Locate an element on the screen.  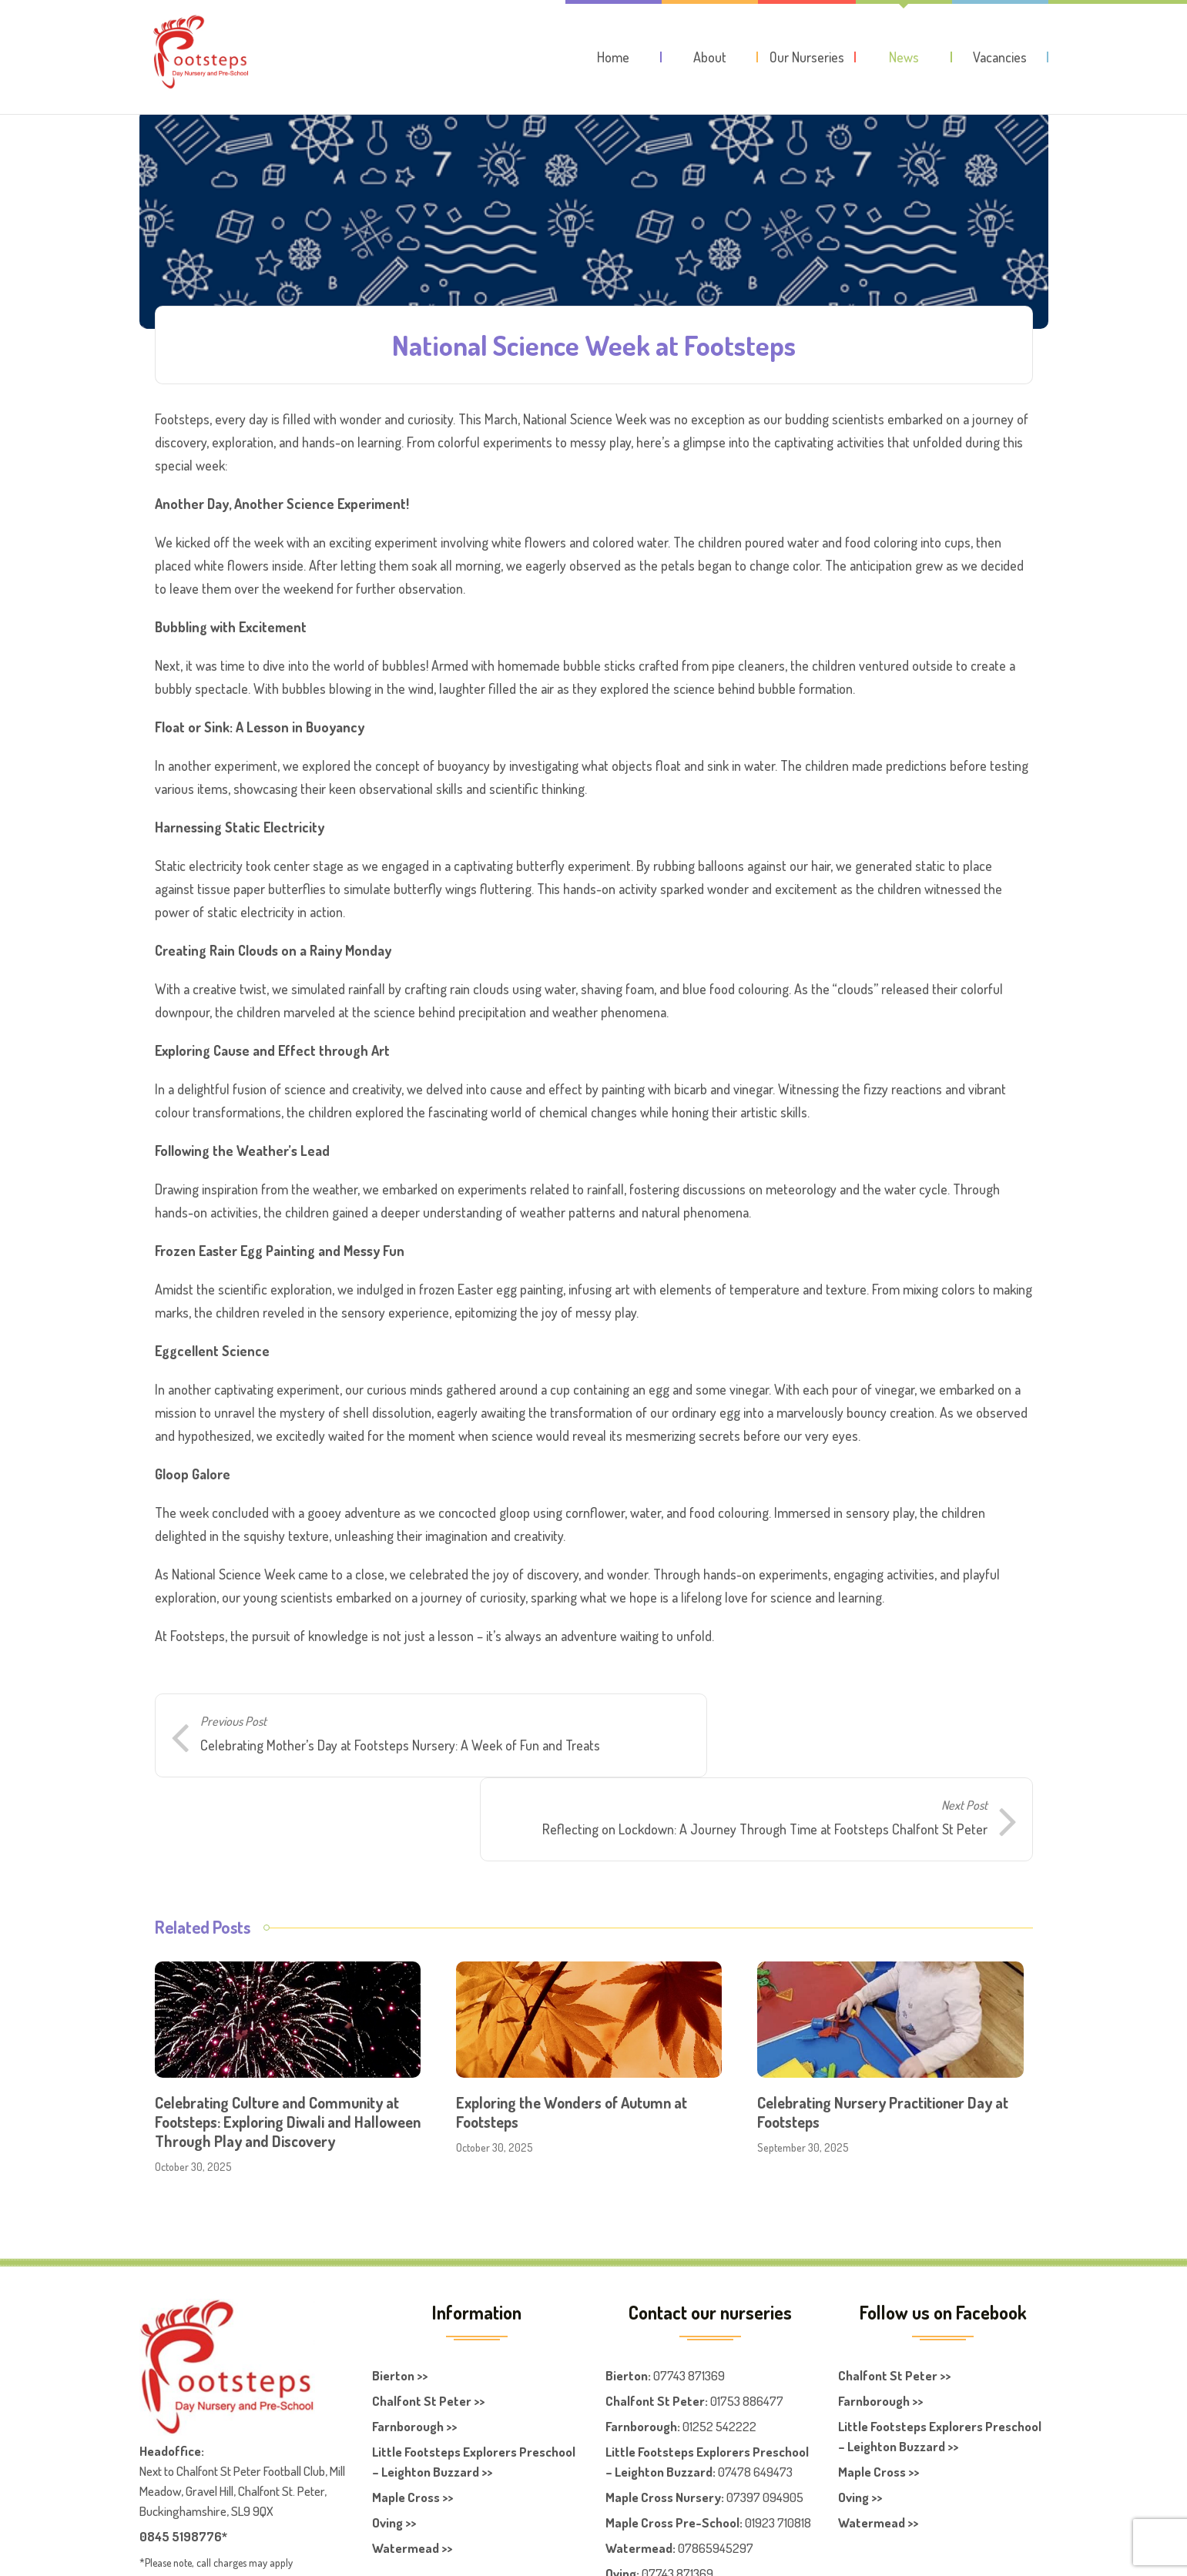
Exploring the Wonders of Autumn at Footsteps is located at coordinates (571, 2046).